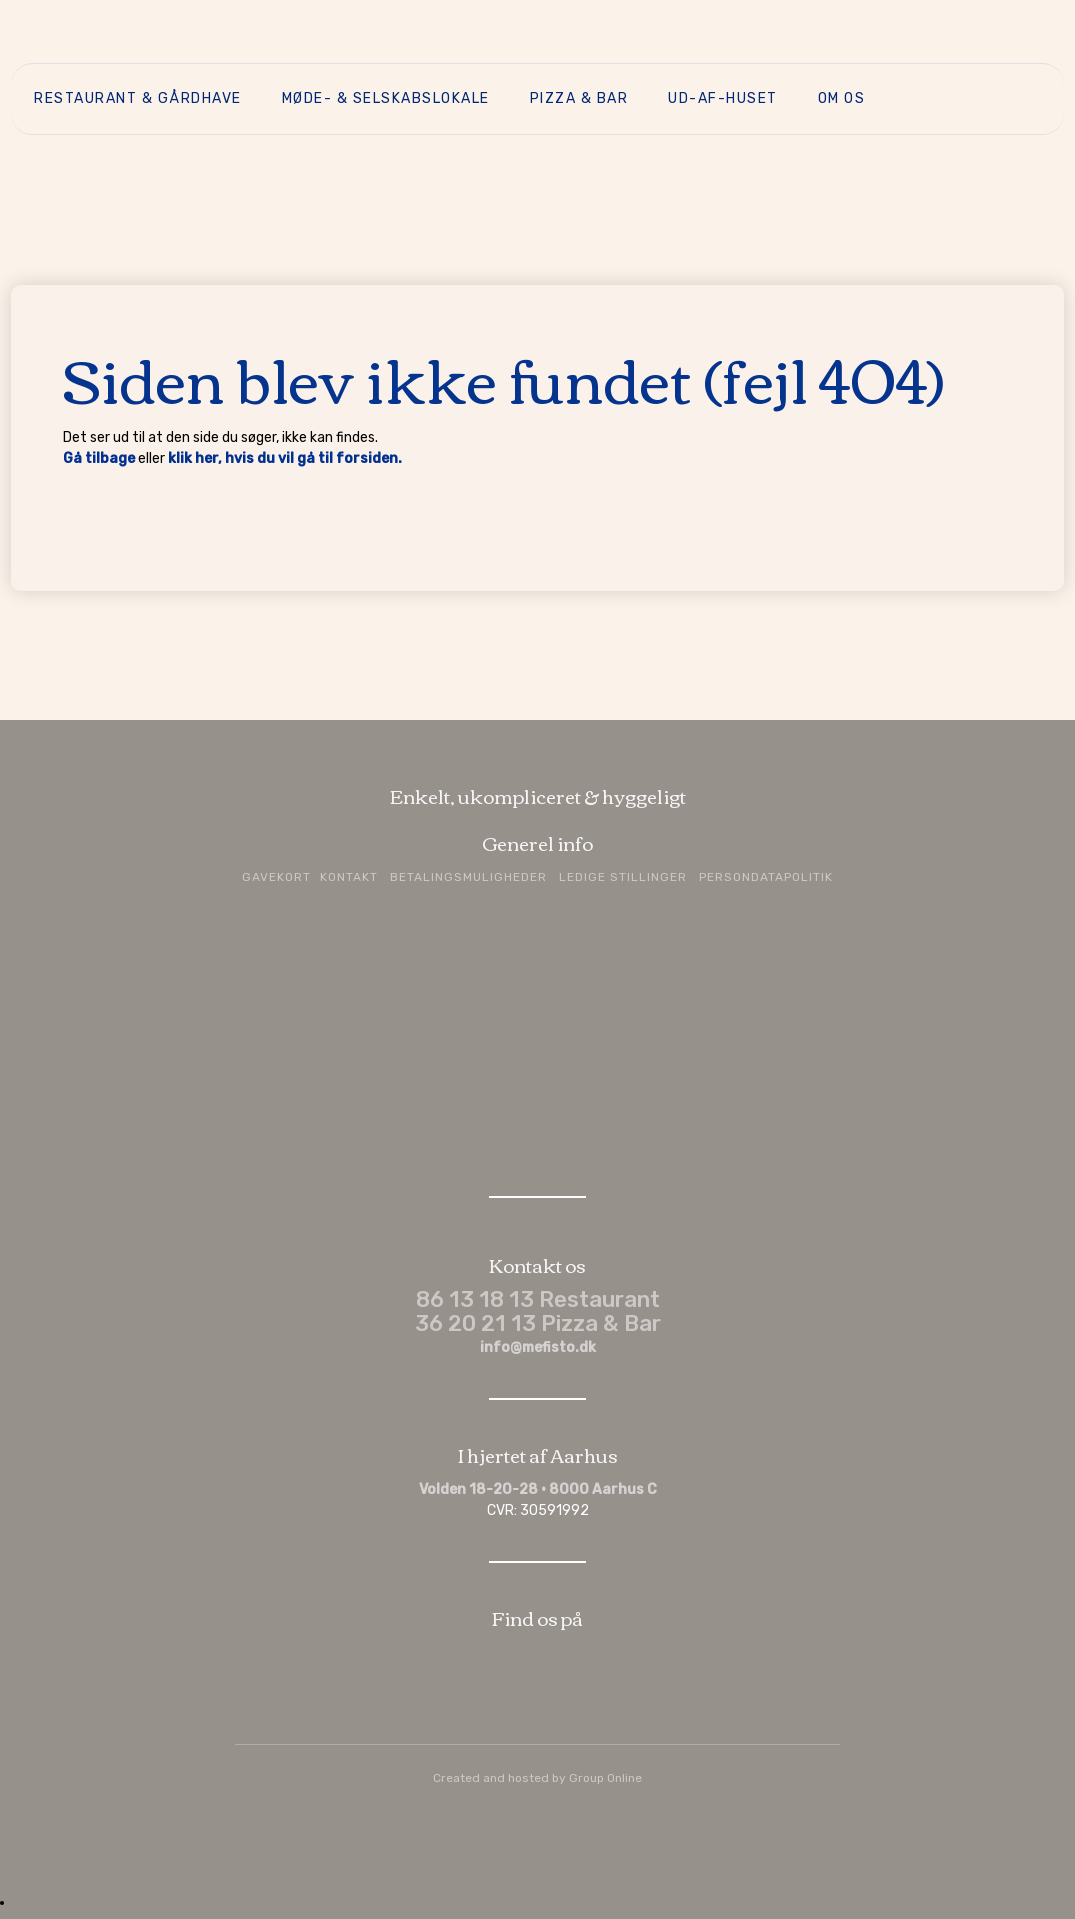  Describe the element at coordinates (766, 877) in the screenshot. I see `Persondatapolitik​` at that location.